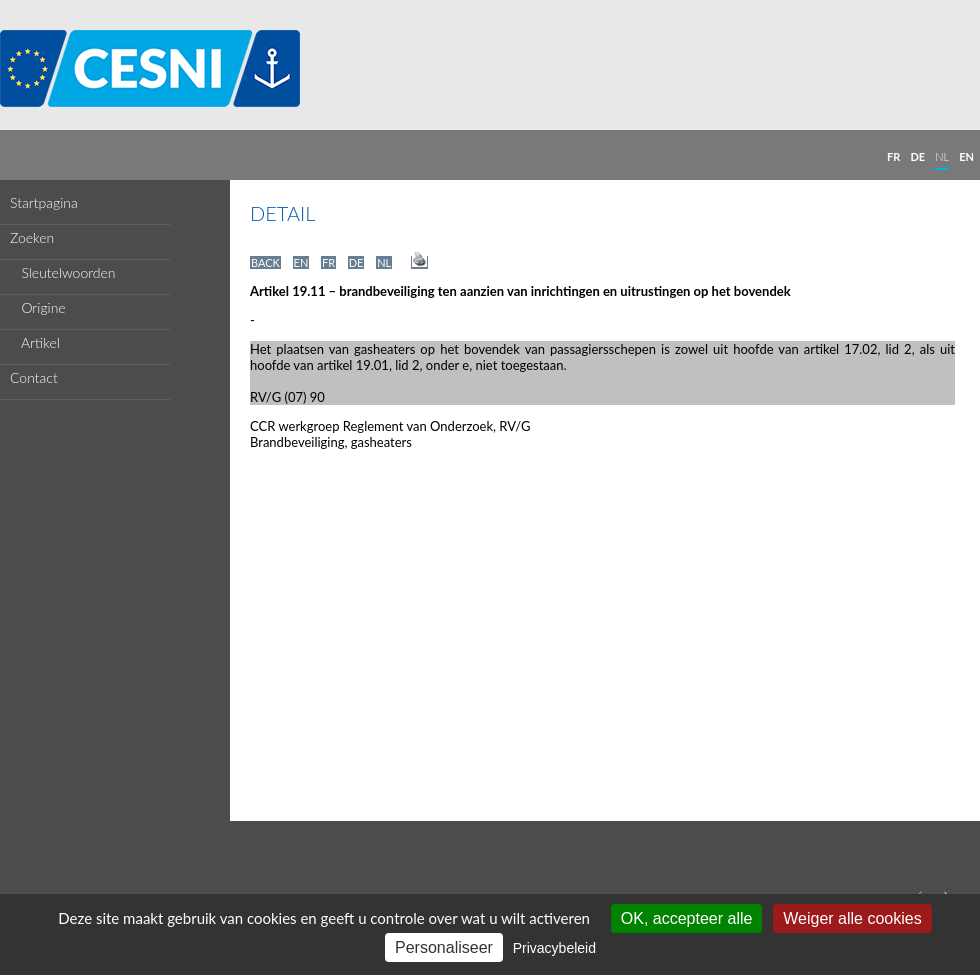  What do you see at coordinates (34, 377) in the screenshot?
I see `Contact` at bounding box center [34, 377].